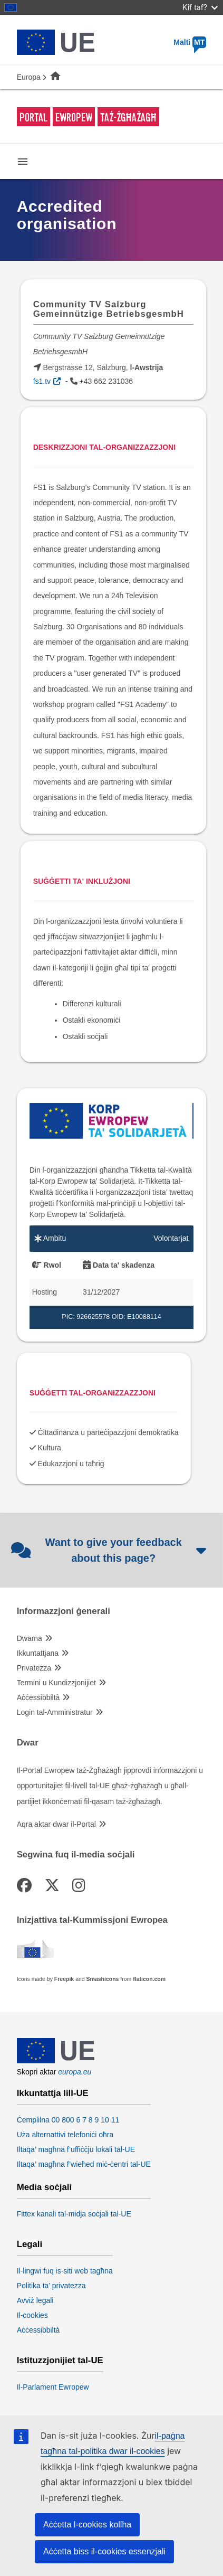 The image size is (223, 2576). I want to click on Legali, so click(30, 2244).